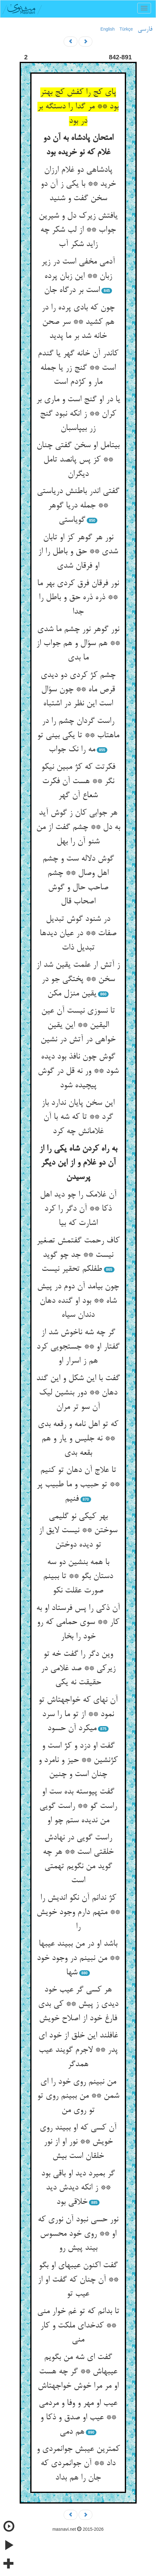 The width and height of the screenshot is (156, 2576). Describe the element at coordinates (78, 933) in the screenshot. I see `در شنود گوش تبدیل صفات ** در عیان دیدها تبدیل ذات‏` at that location.